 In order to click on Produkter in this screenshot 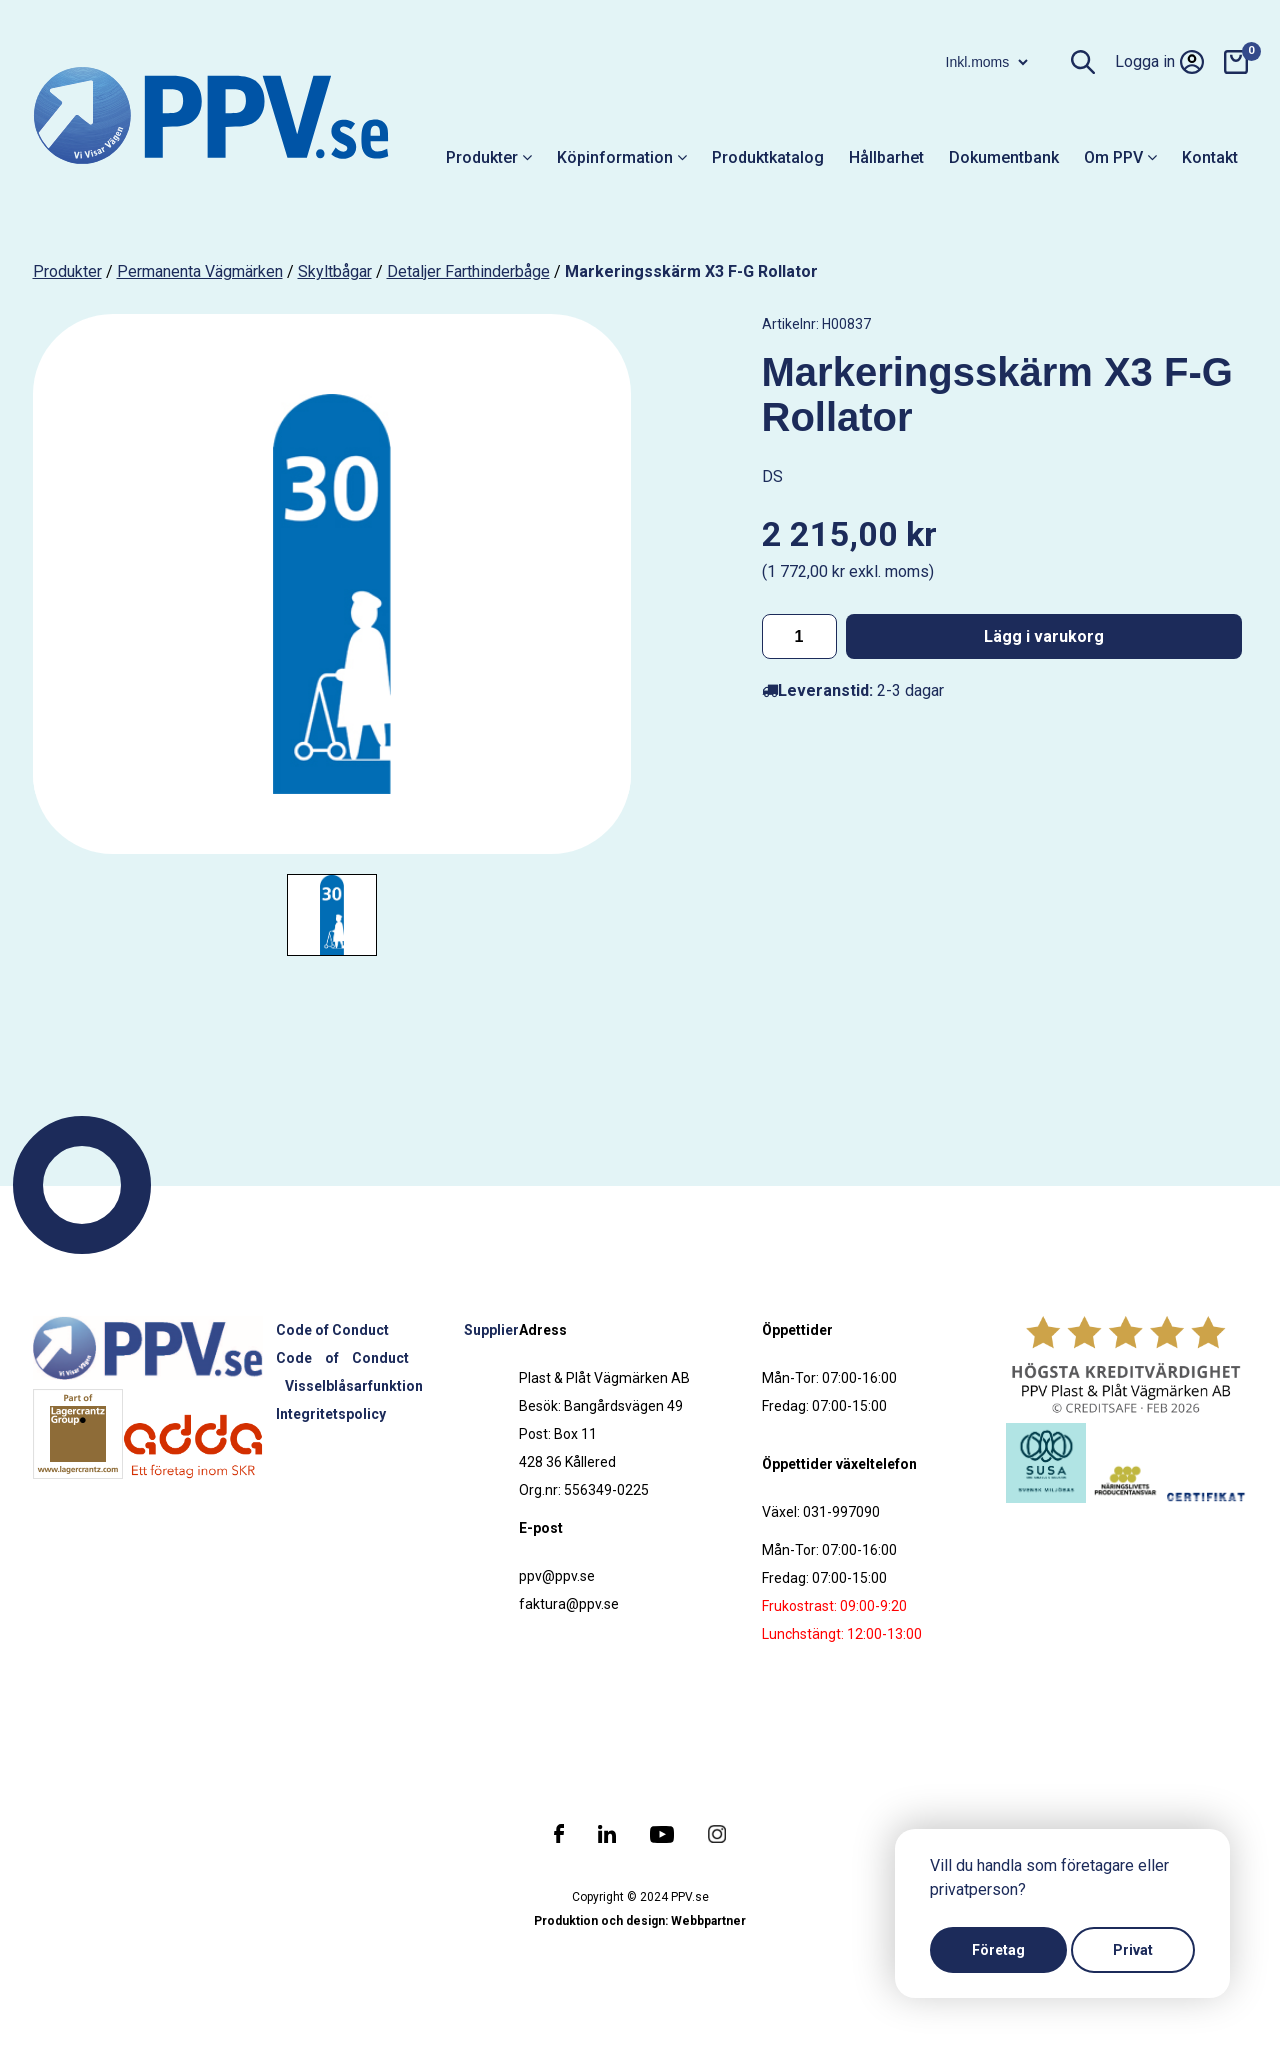, I will do `click(489, 157)`.